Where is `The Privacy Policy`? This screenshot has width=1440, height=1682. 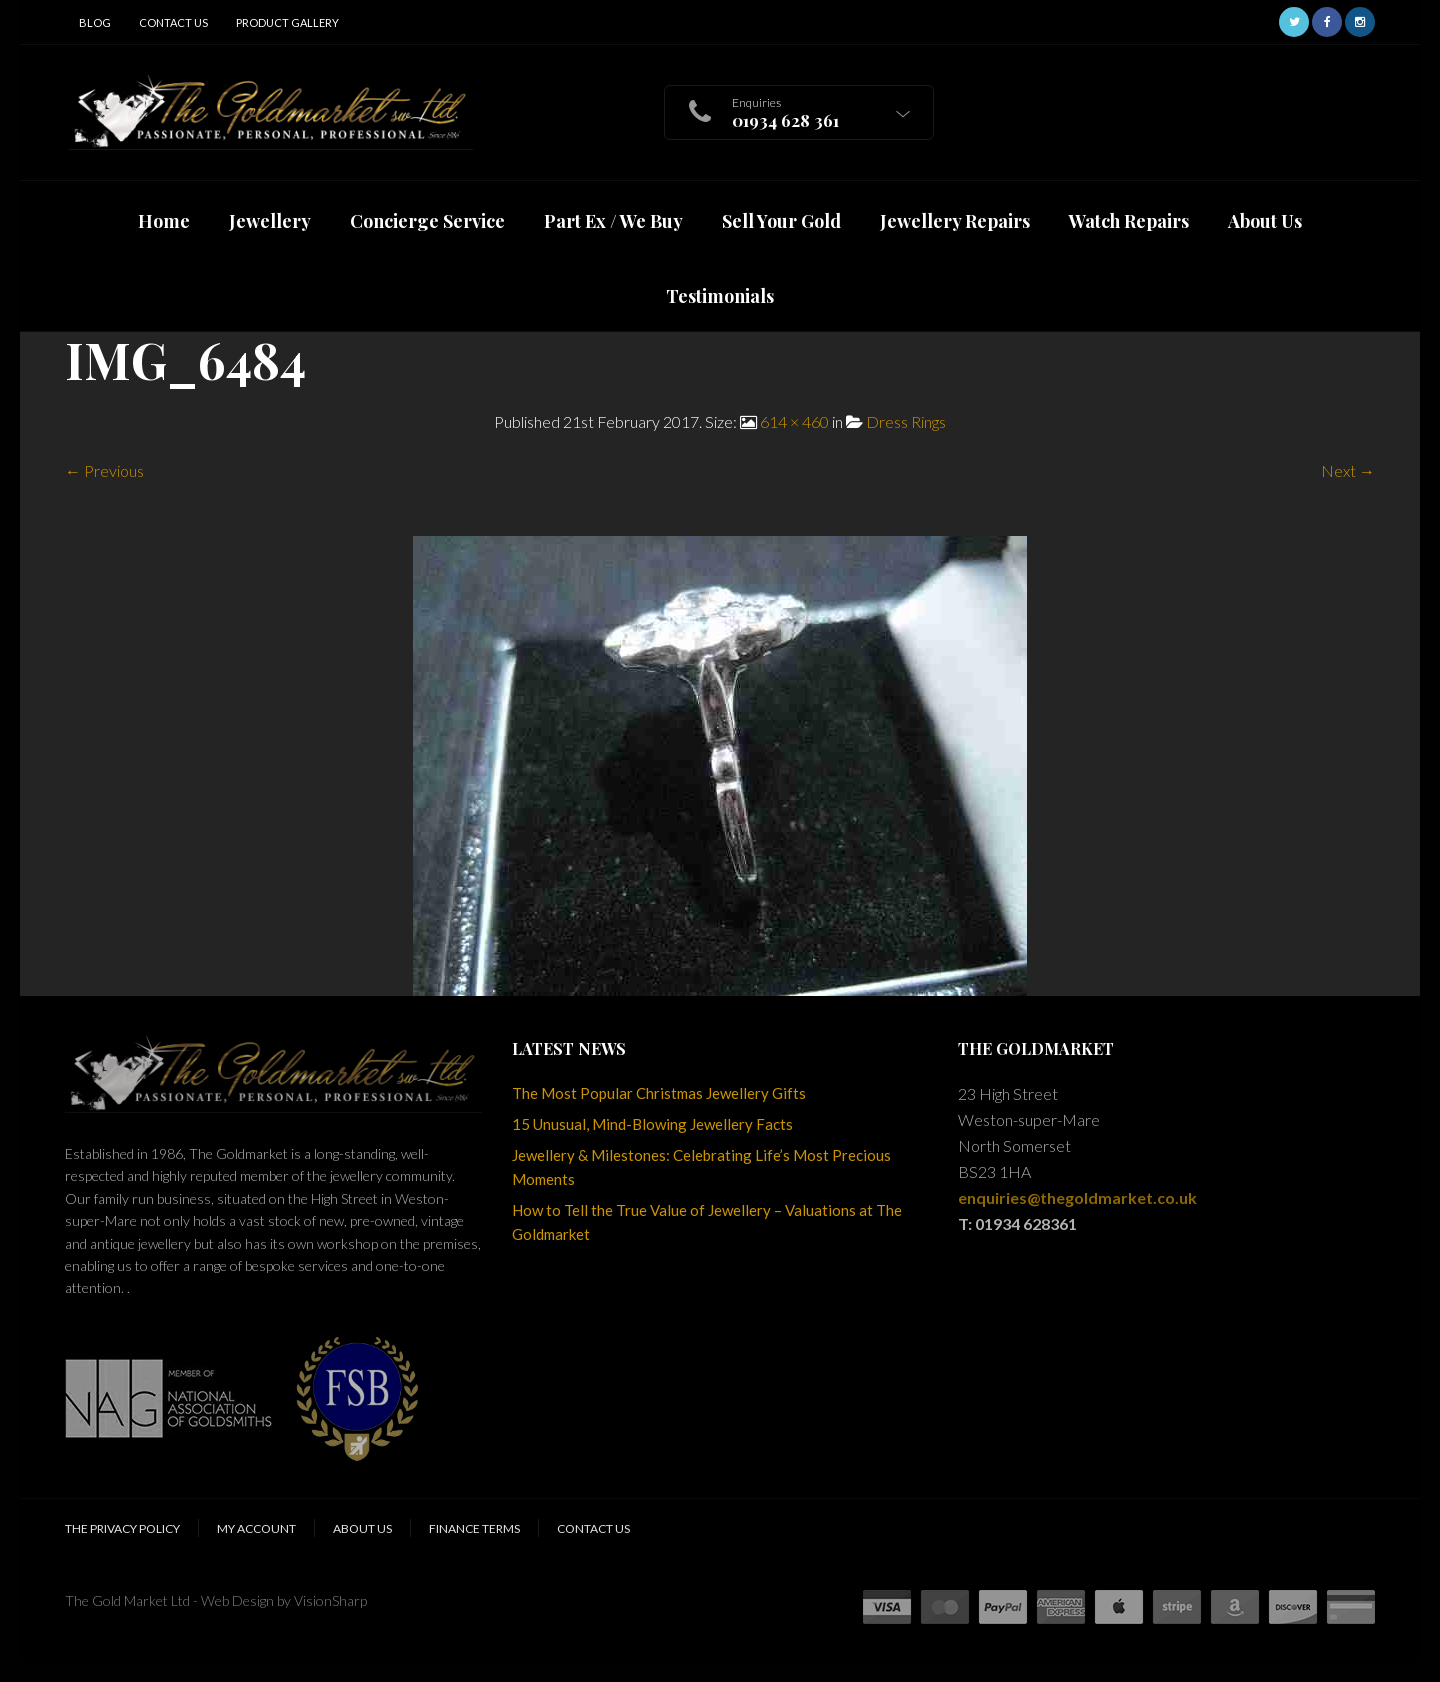
The Privacy Policy is located at coordinates (122, 1528).